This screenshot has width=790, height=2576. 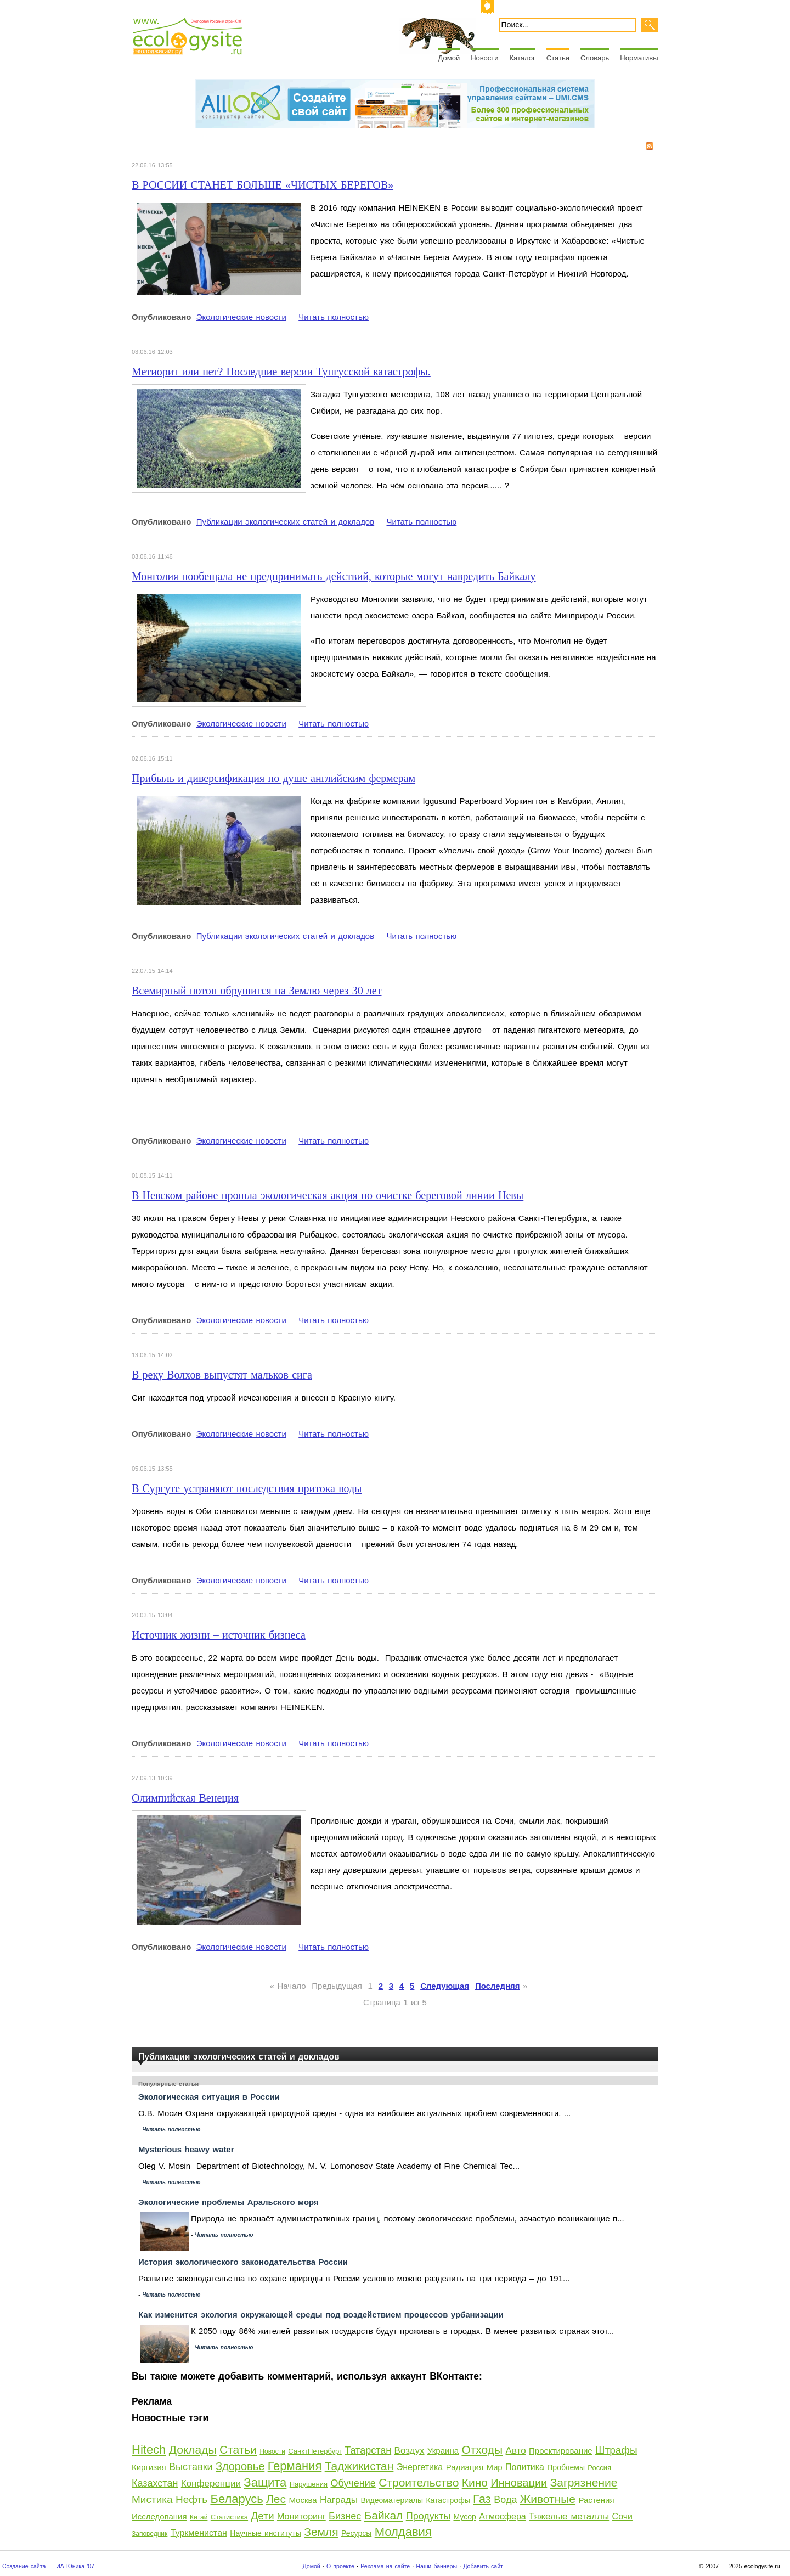 What do you see at coordinates (285, 521) in the screenshot?
I see `Публикации экологических статей и докладов` at bounding box center [285, 521].